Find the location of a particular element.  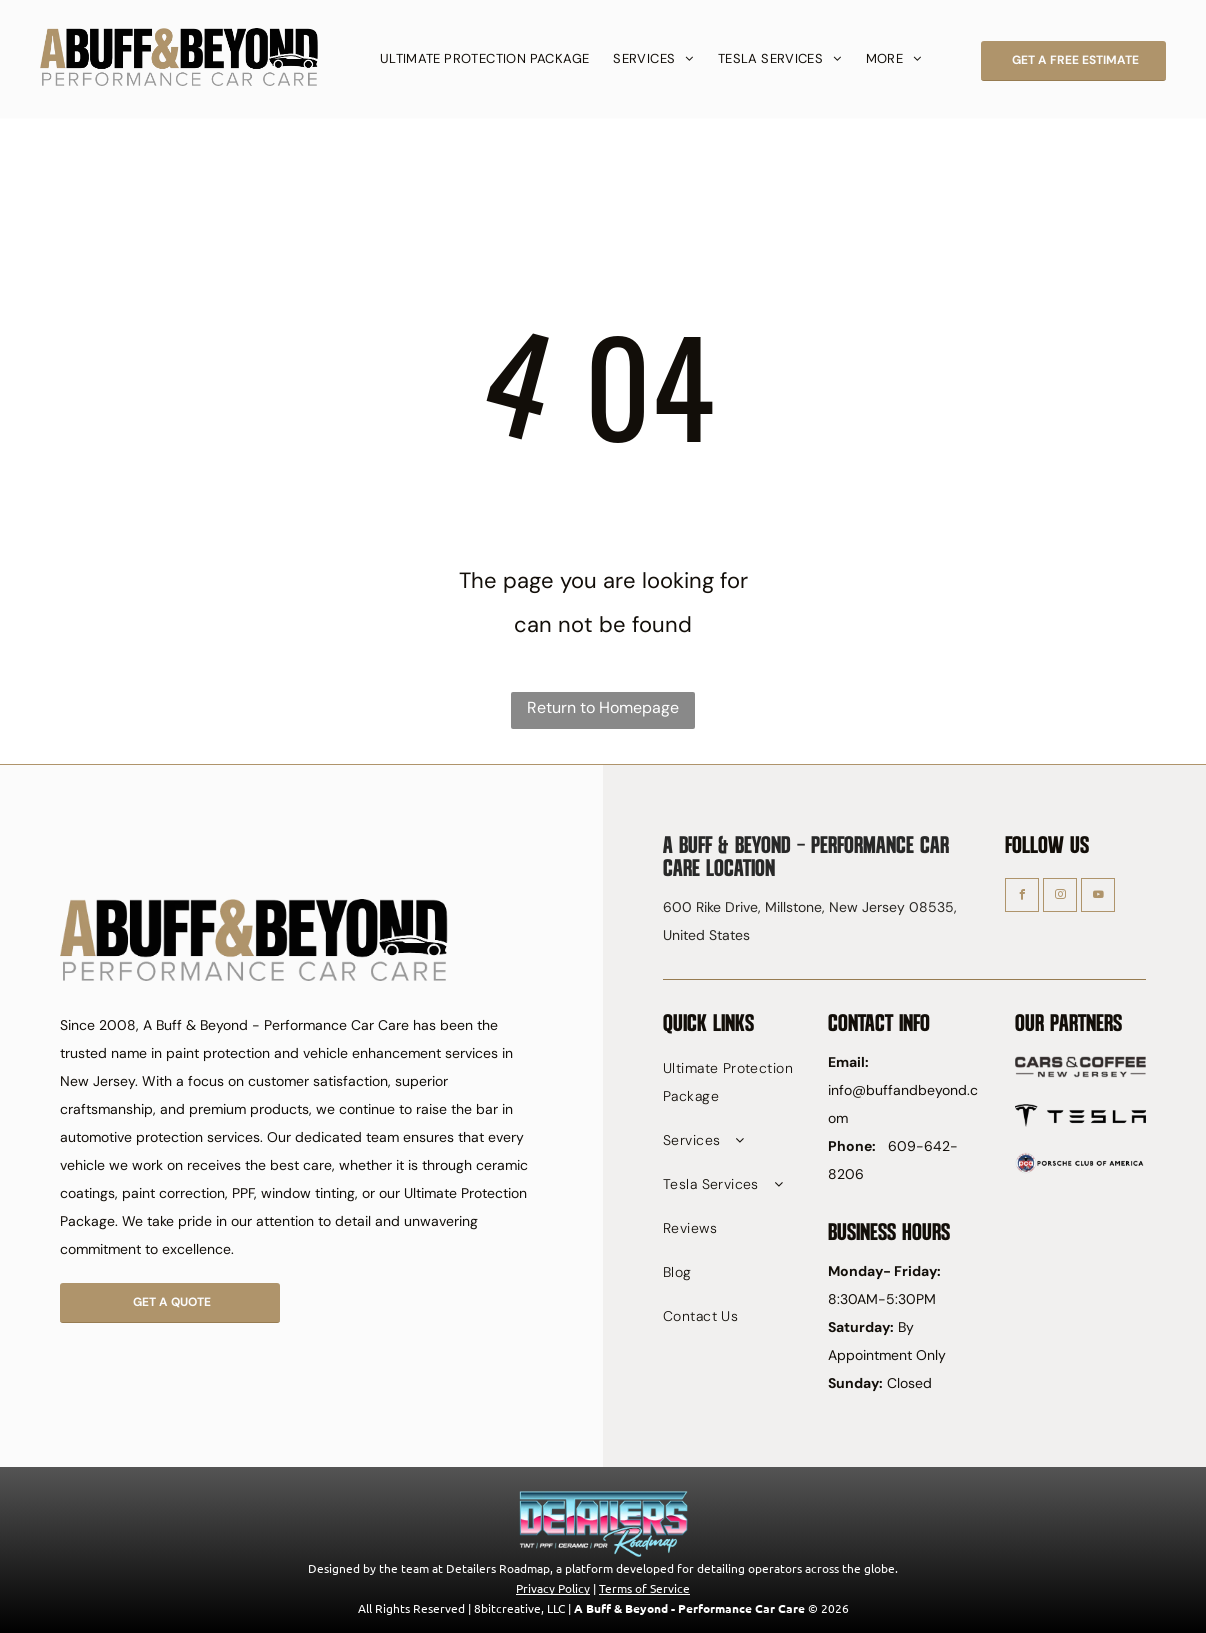

[instagram] is located at coordinates (1060, 897).